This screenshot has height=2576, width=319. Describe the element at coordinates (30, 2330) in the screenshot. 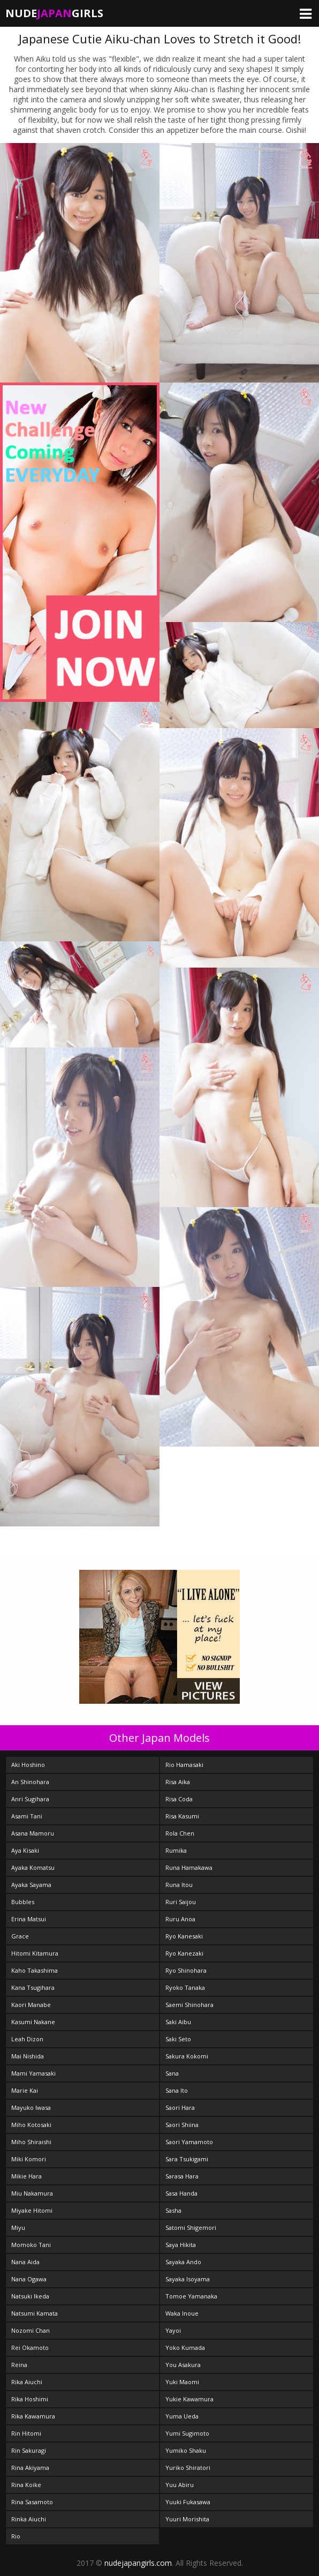

I see `Nozomi Chan` at that location.